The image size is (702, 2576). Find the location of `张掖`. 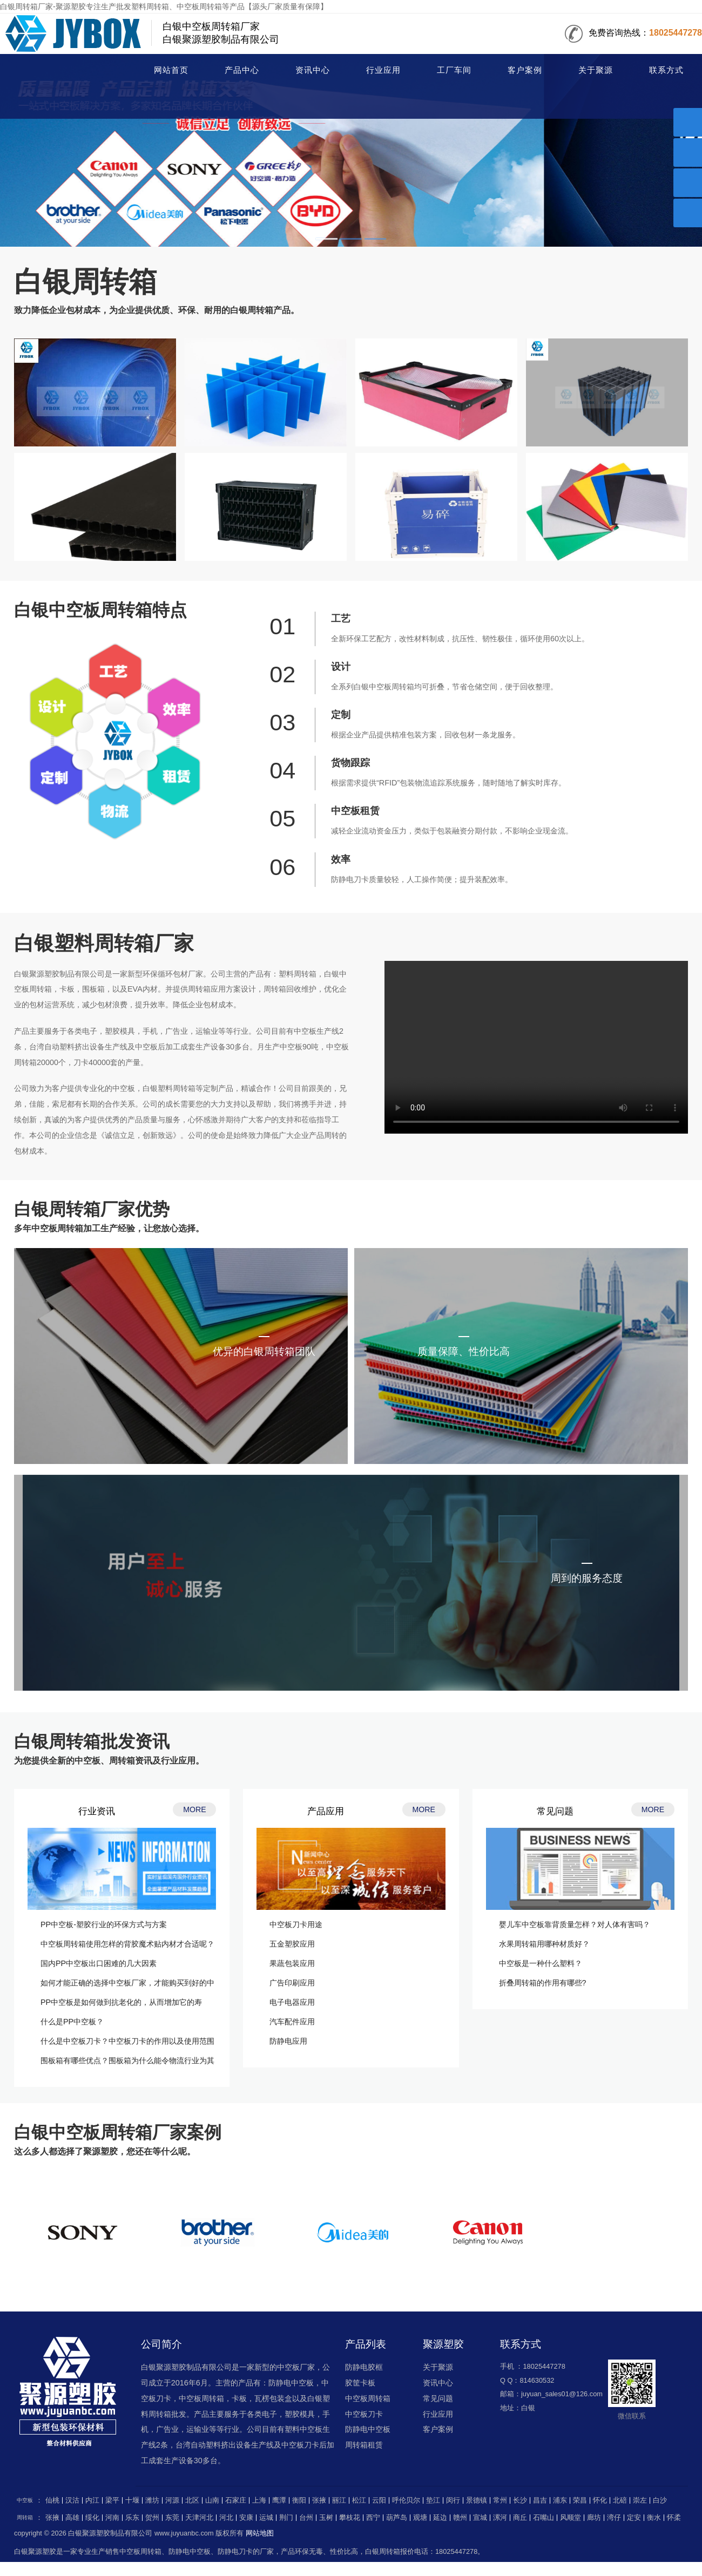

张掖 is located at coordinates (319, 2500).